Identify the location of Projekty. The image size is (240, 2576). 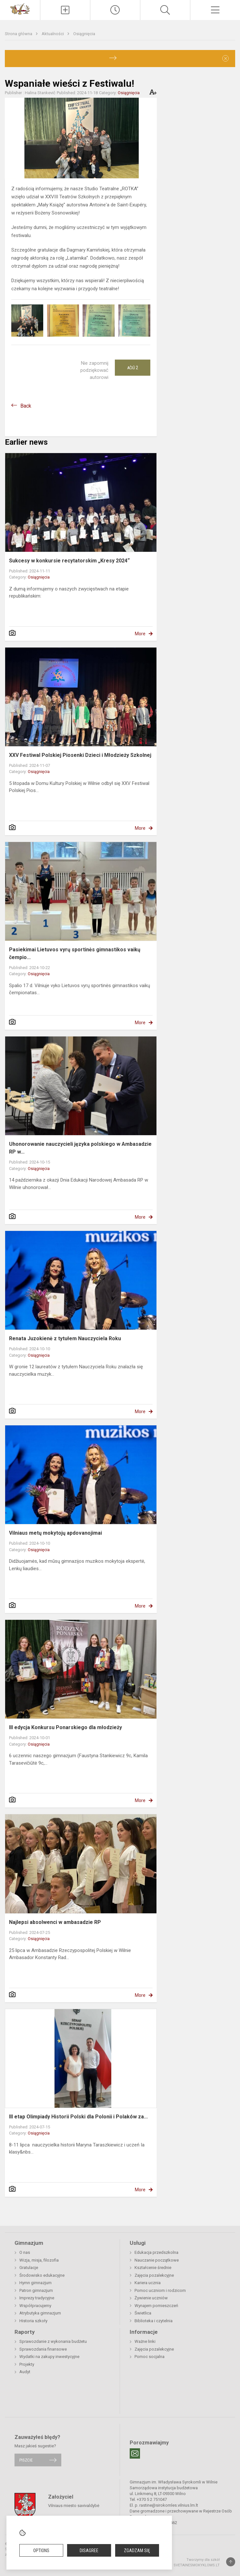
(26, 2364).